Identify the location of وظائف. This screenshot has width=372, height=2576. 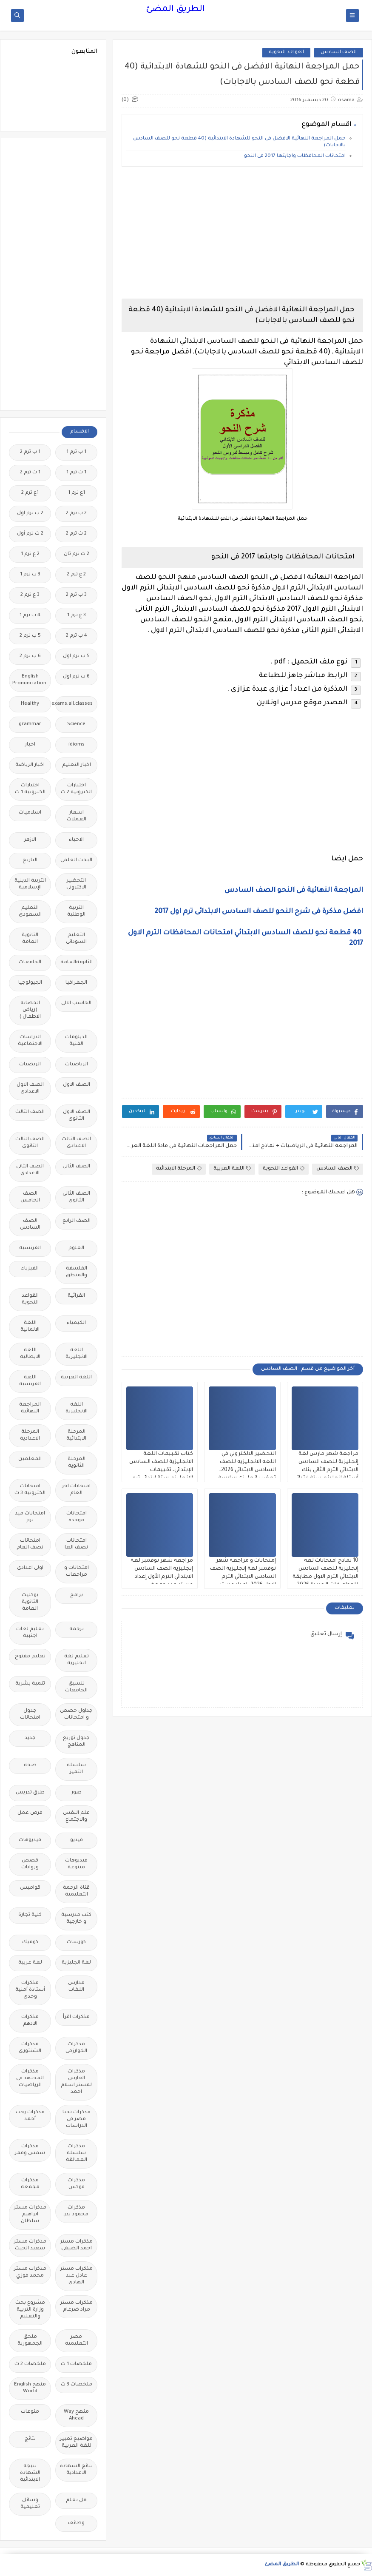
(76, 2523).